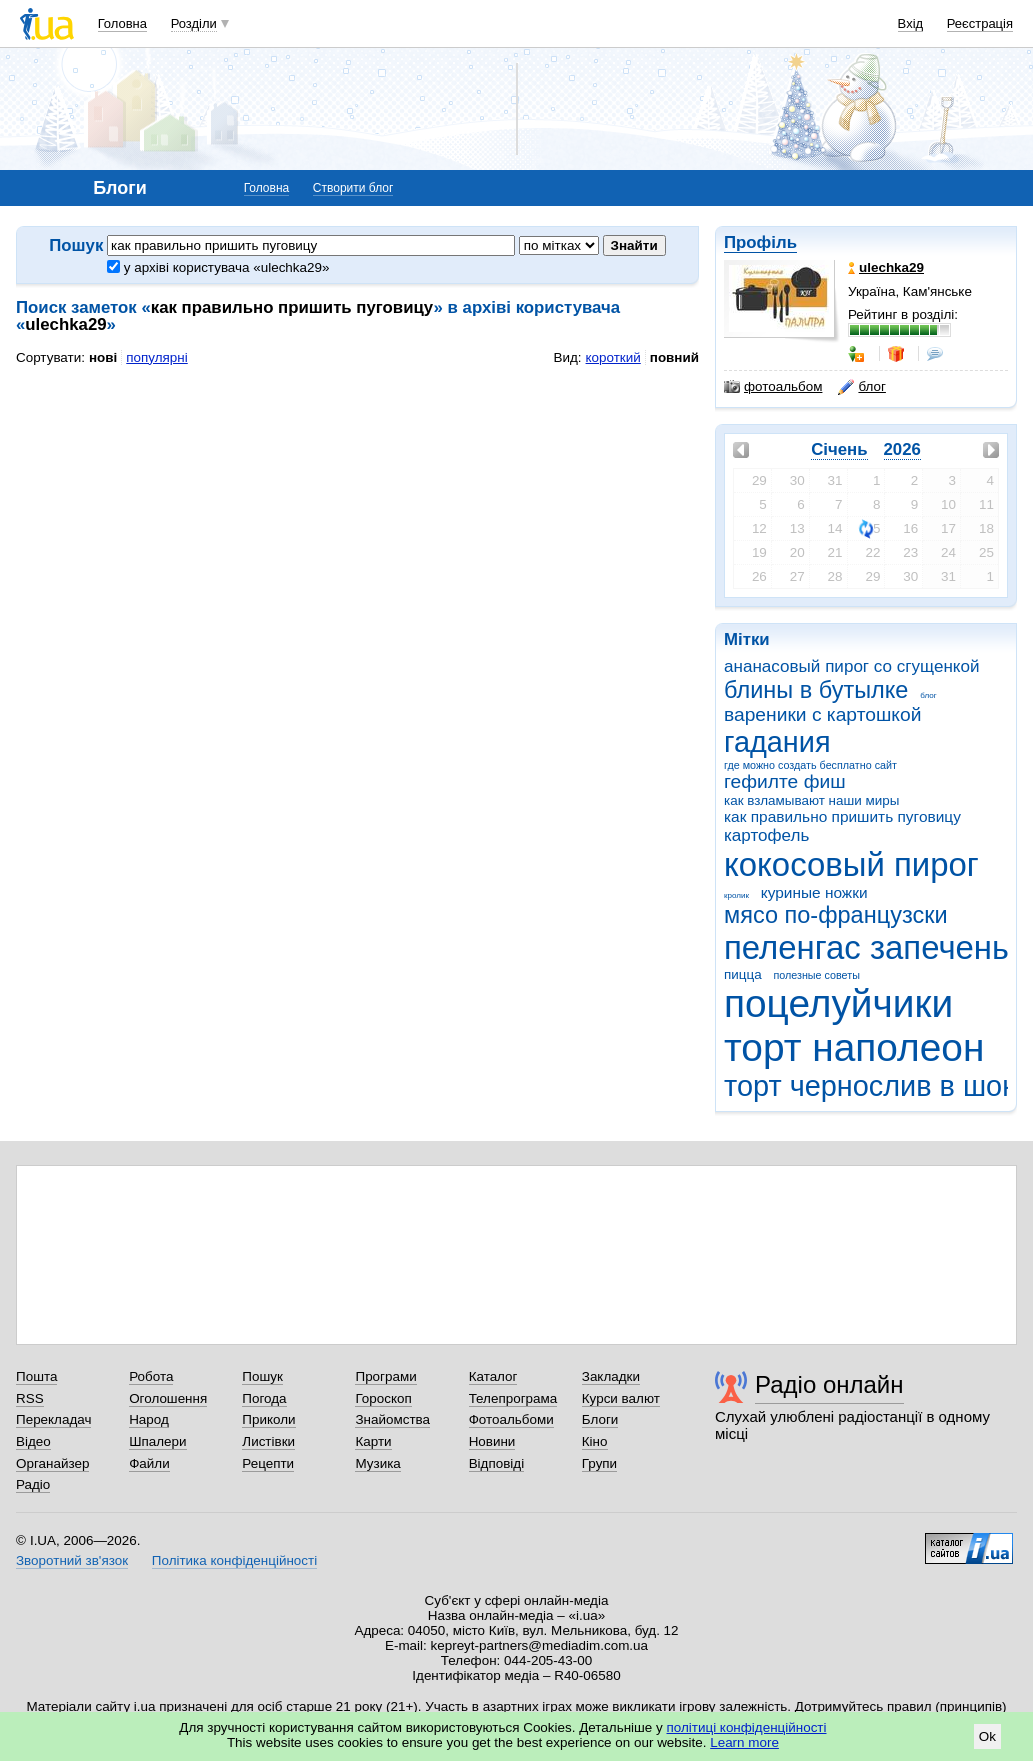 The image size is (1033, 1761). I want to click on Карти, so click(373, 1441).